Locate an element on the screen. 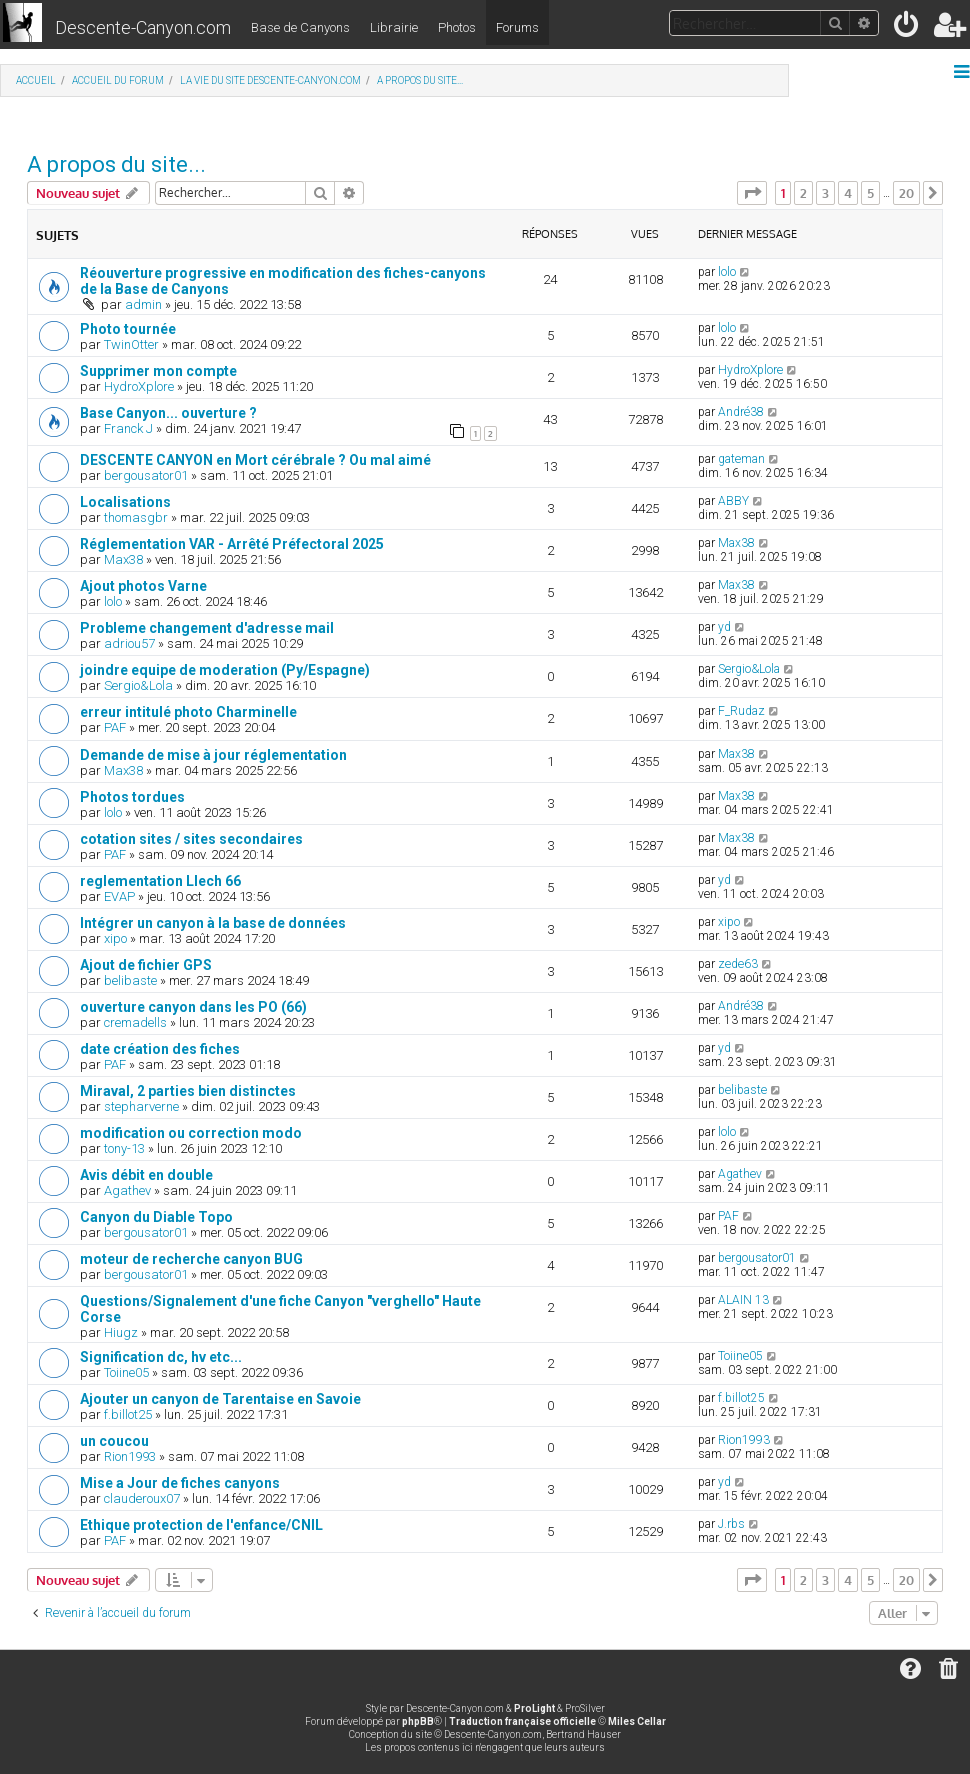 The image size is (970, 1774). Supprimer mon compte is located at coordinates (158, 371).